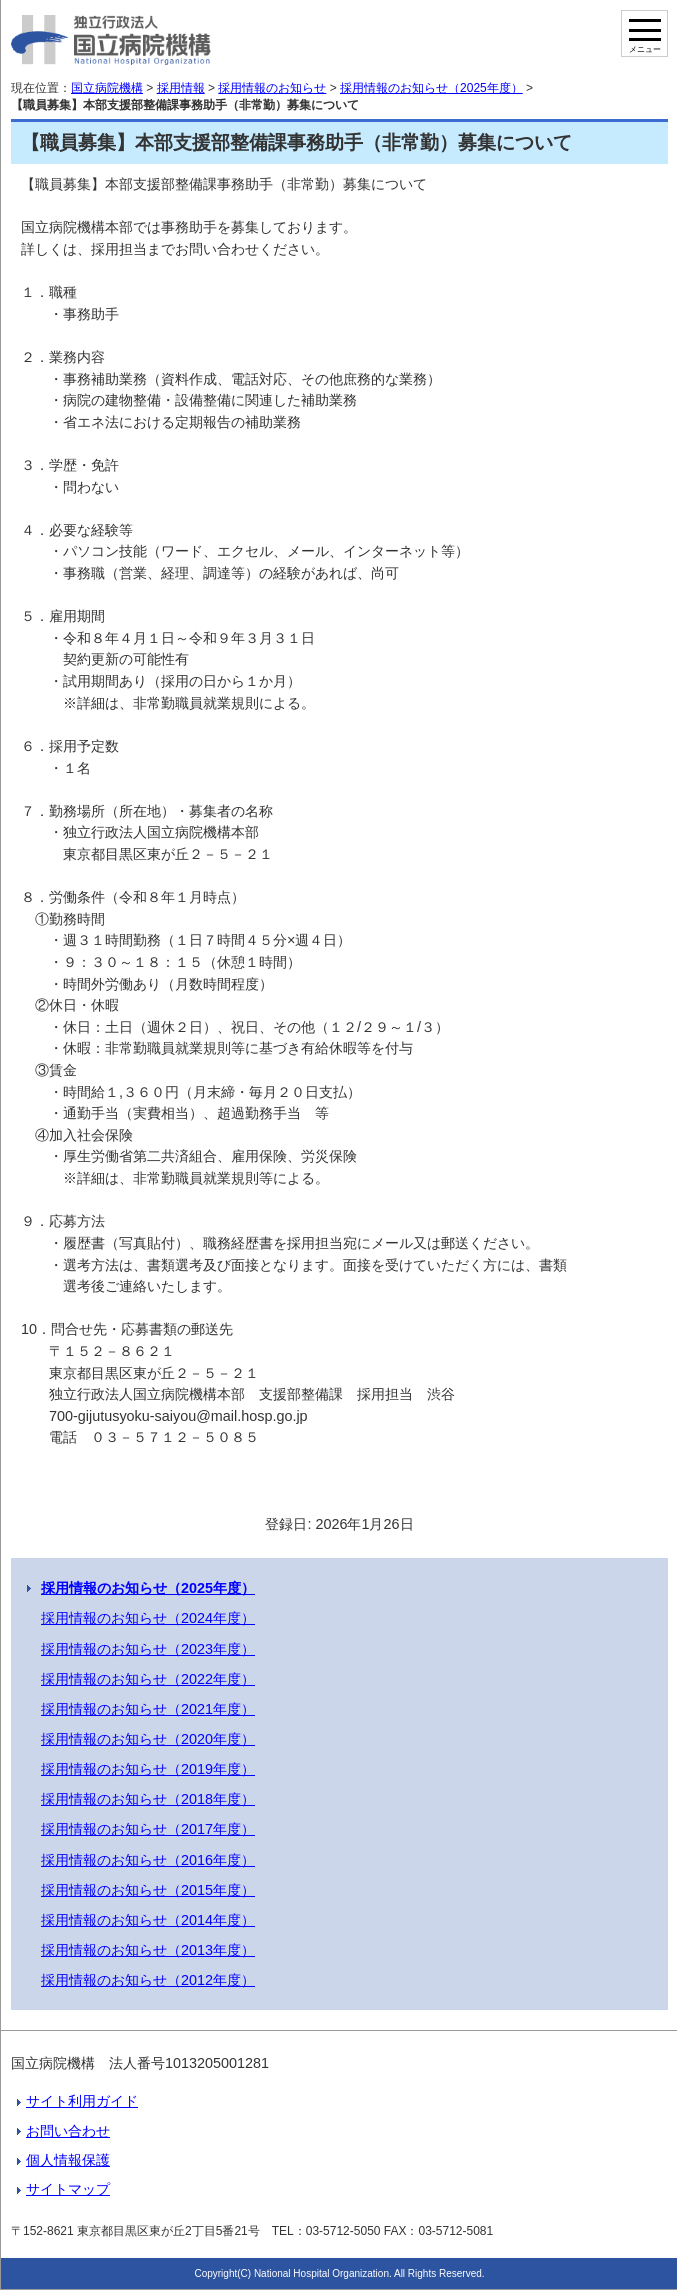  Describe the element at coordinates (148, 1950) in the screenshot. I see `採用情報のお知らせ（2013年度）` at that location.